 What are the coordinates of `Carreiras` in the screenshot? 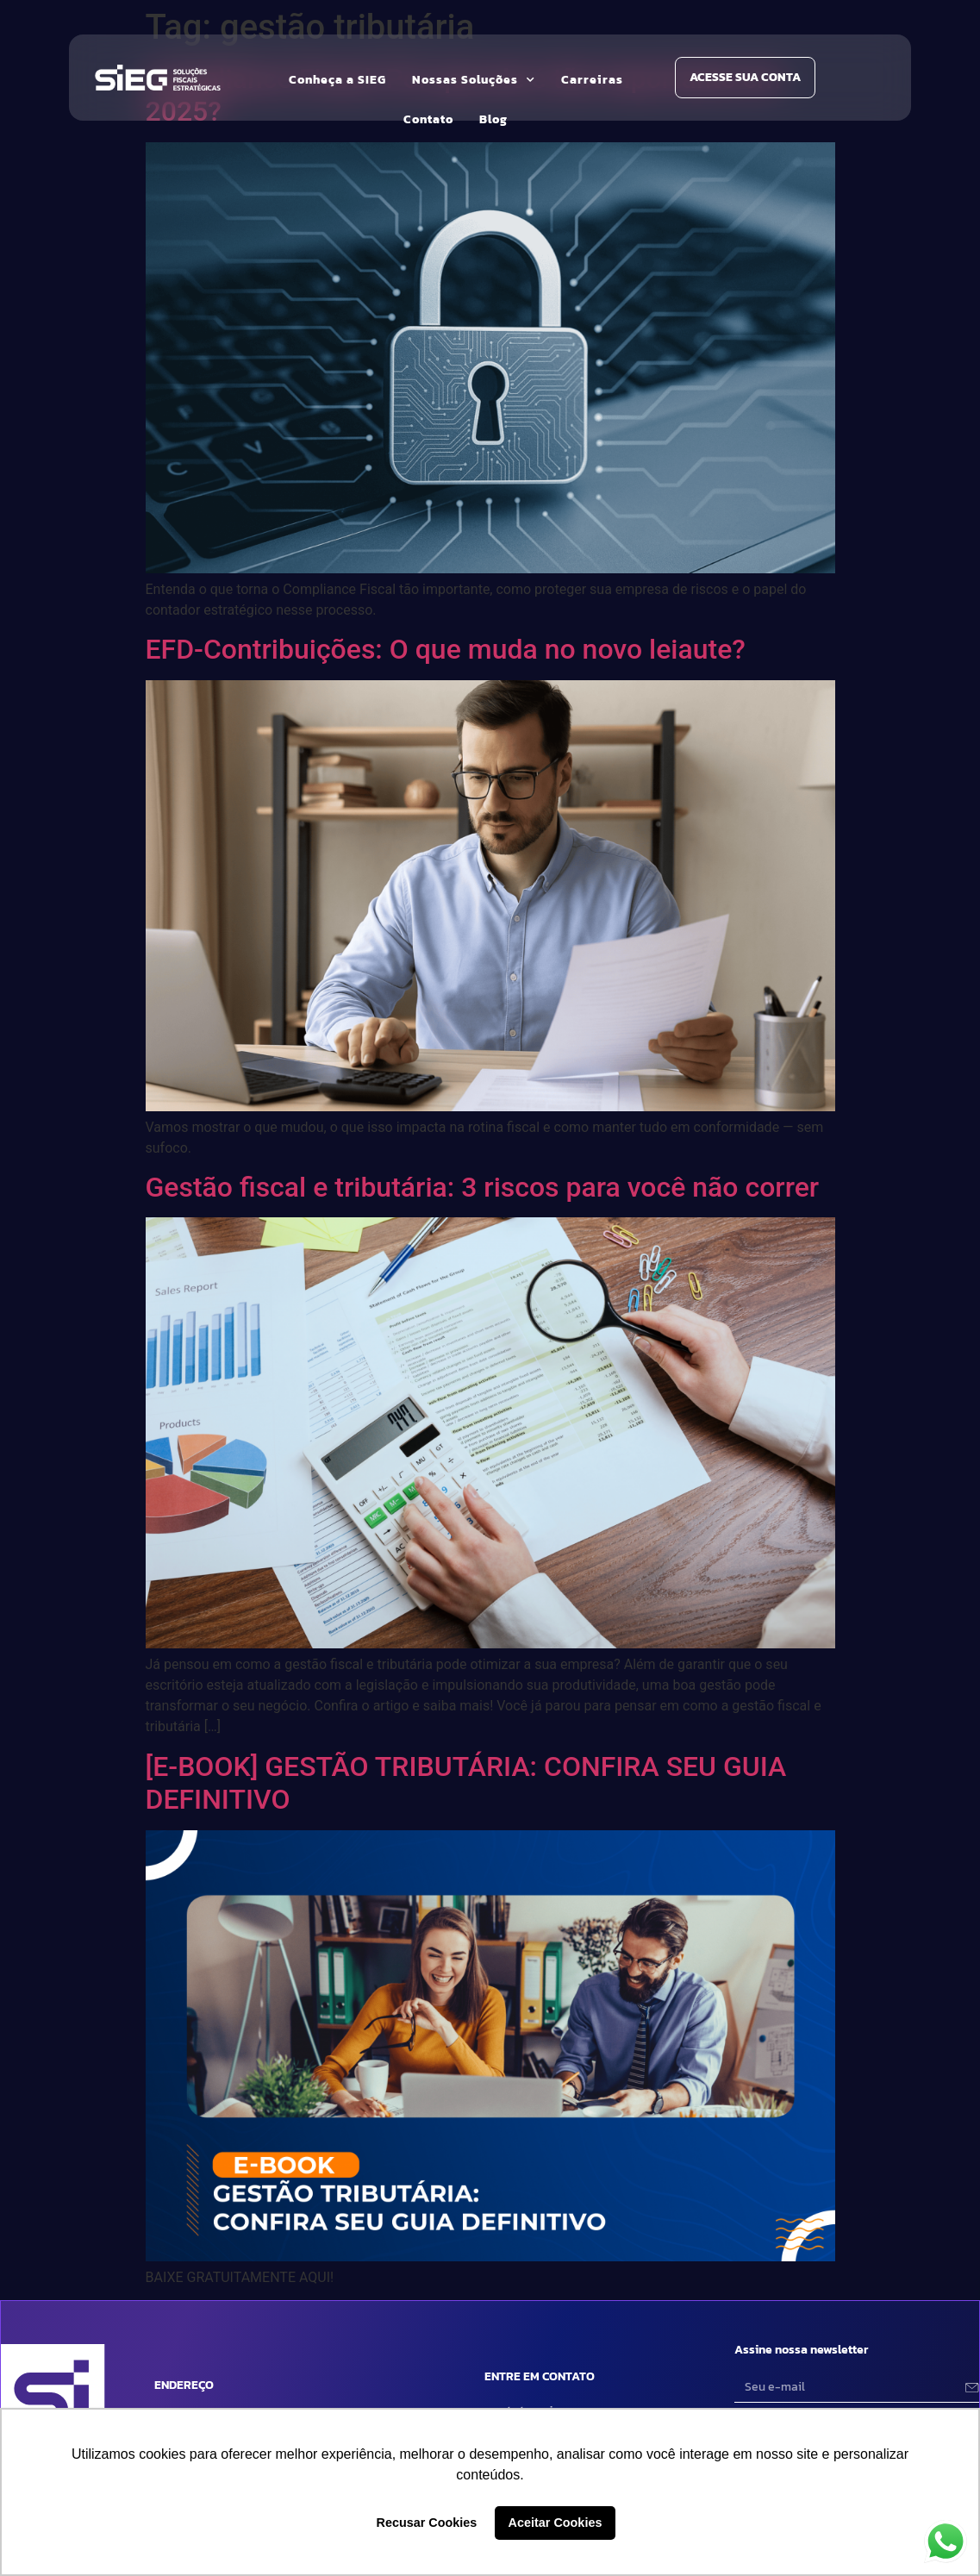 It's located at (592, 80).